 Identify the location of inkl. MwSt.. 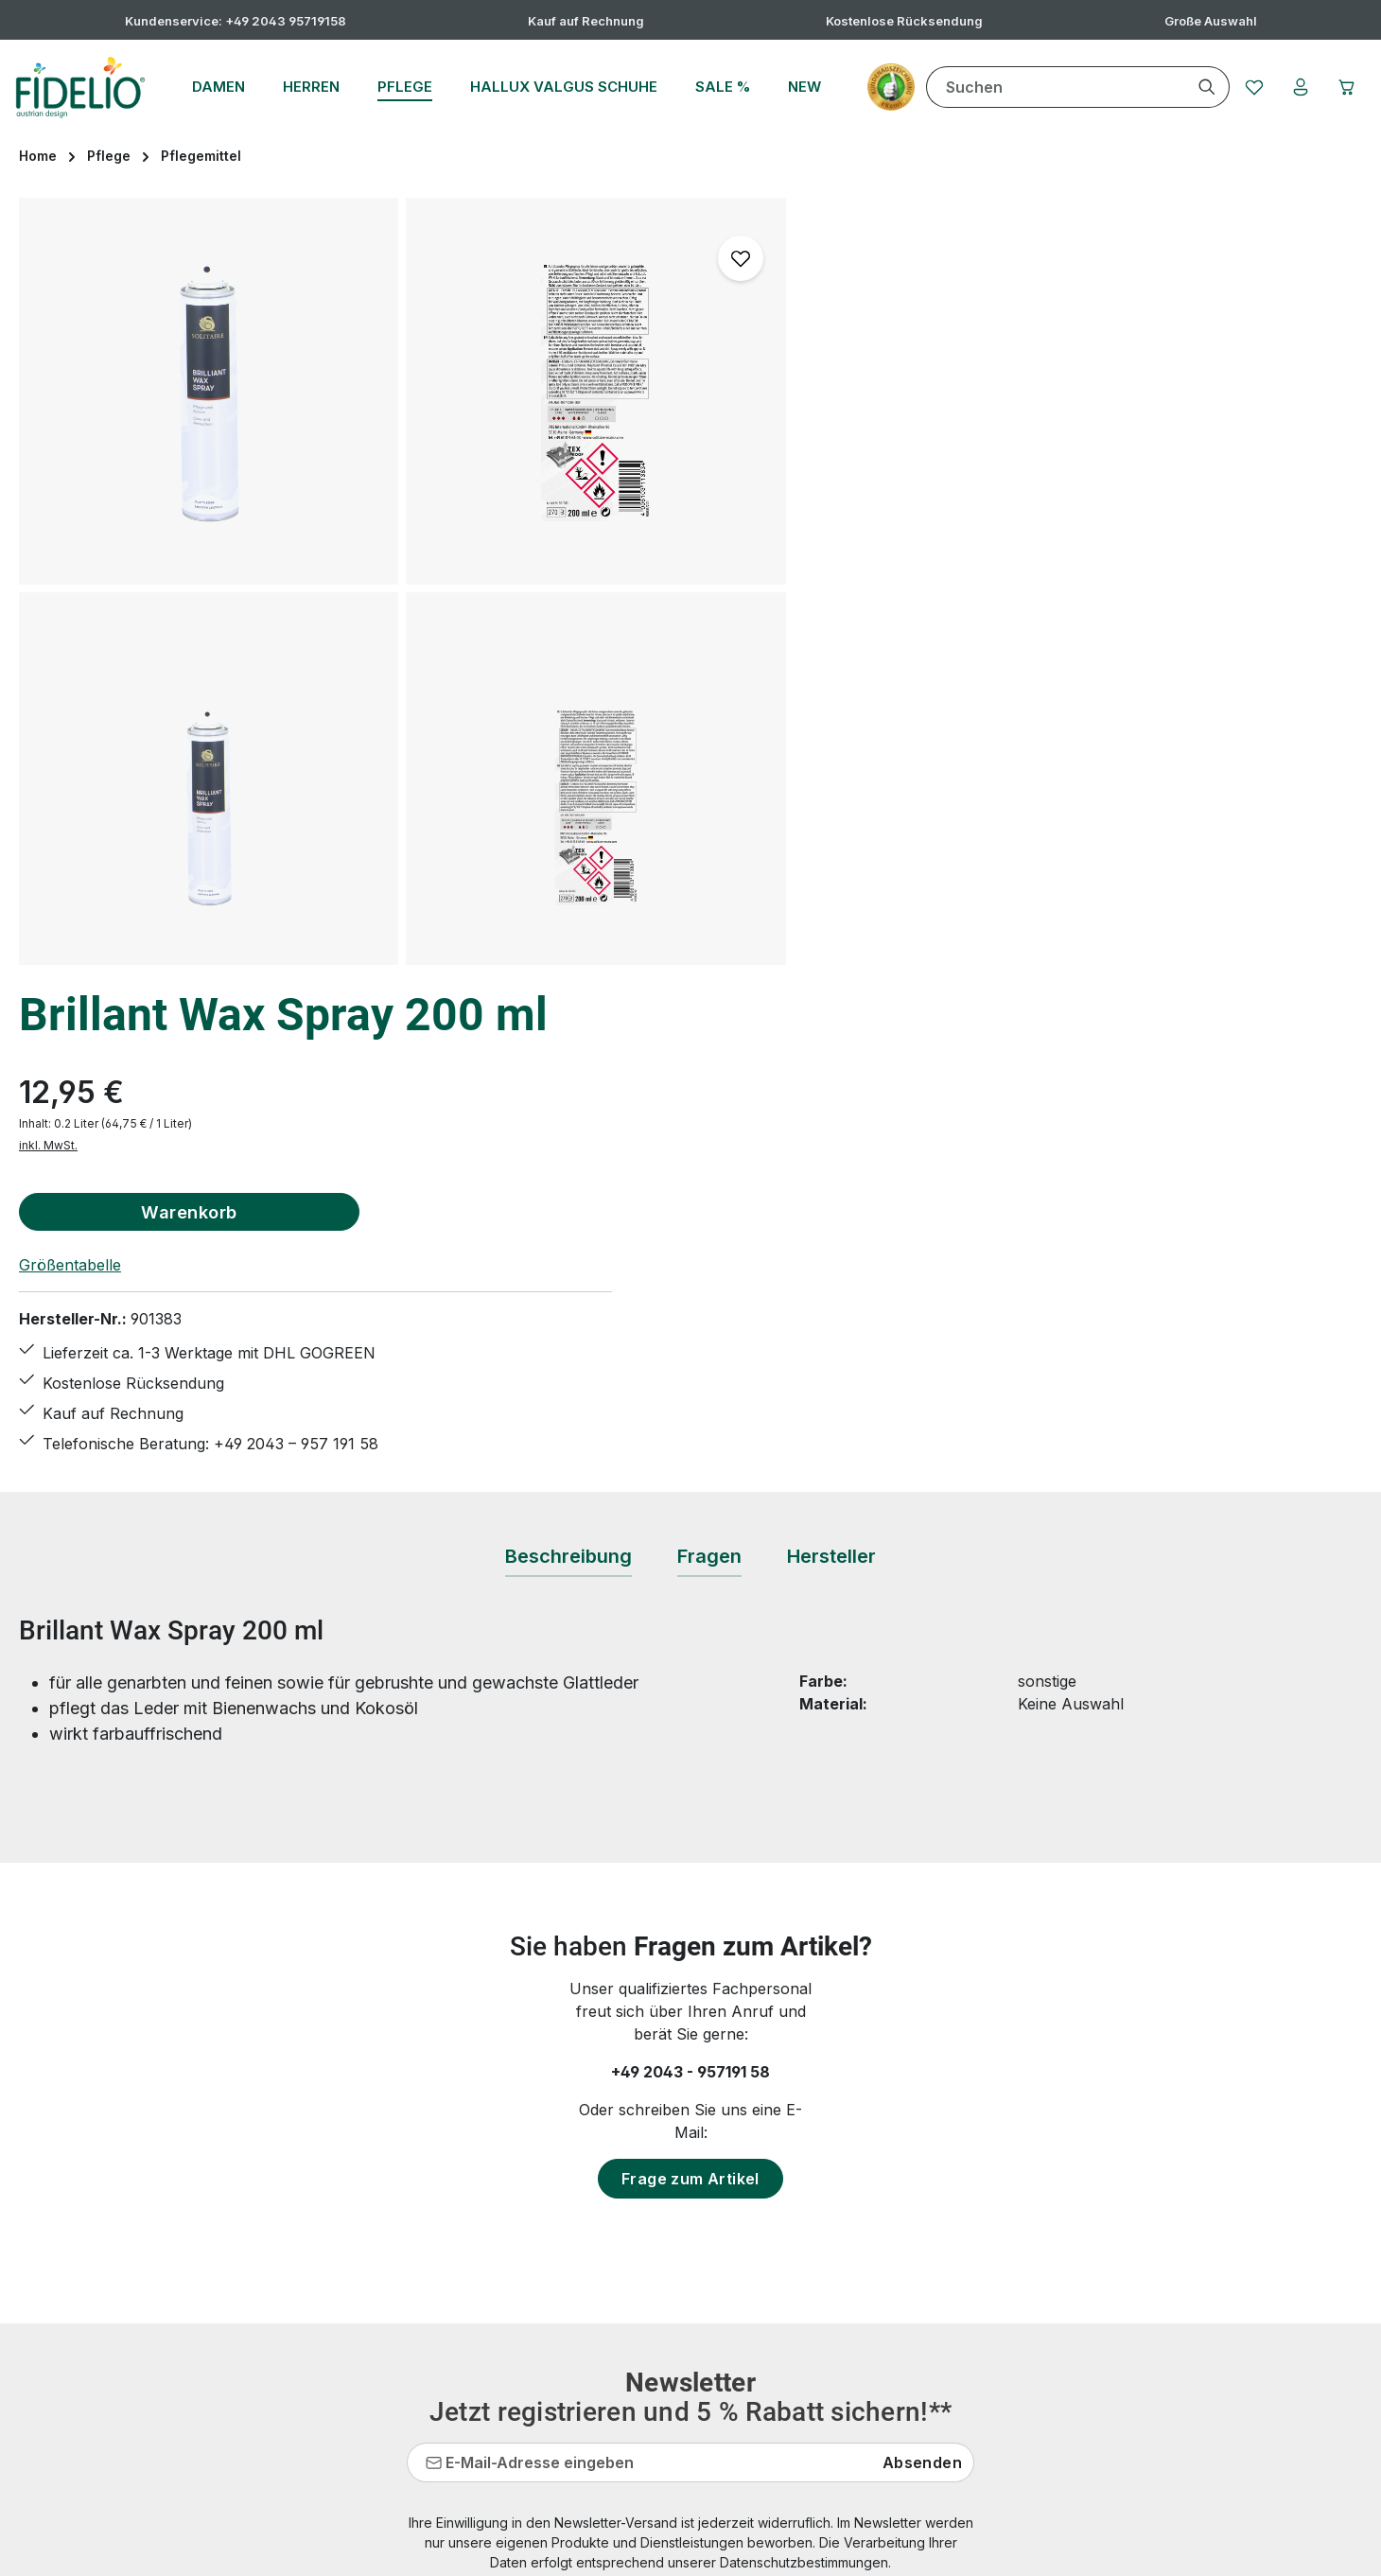
(854, 341).